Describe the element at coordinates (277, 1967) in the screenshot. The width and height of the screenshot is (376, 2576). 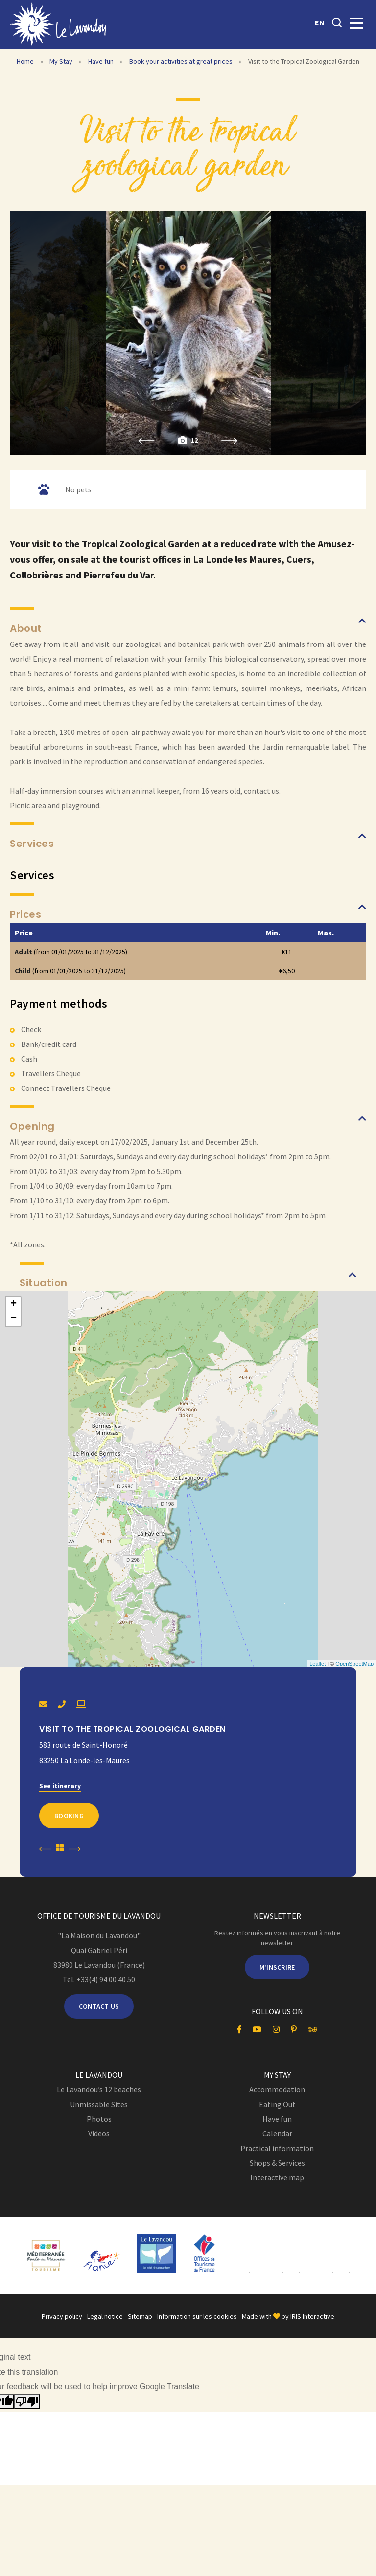
I see `M'inscrire` at that location.